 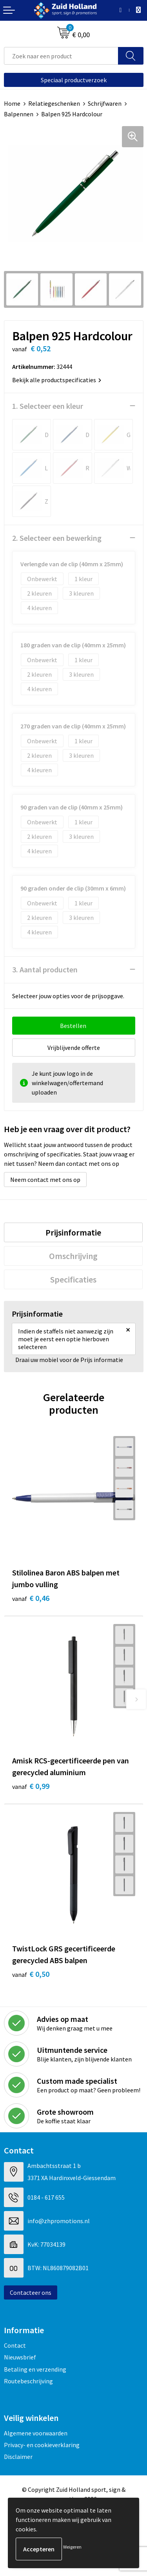 I want to click on Omschrijving [presentation], so click(x=73, y=1255).